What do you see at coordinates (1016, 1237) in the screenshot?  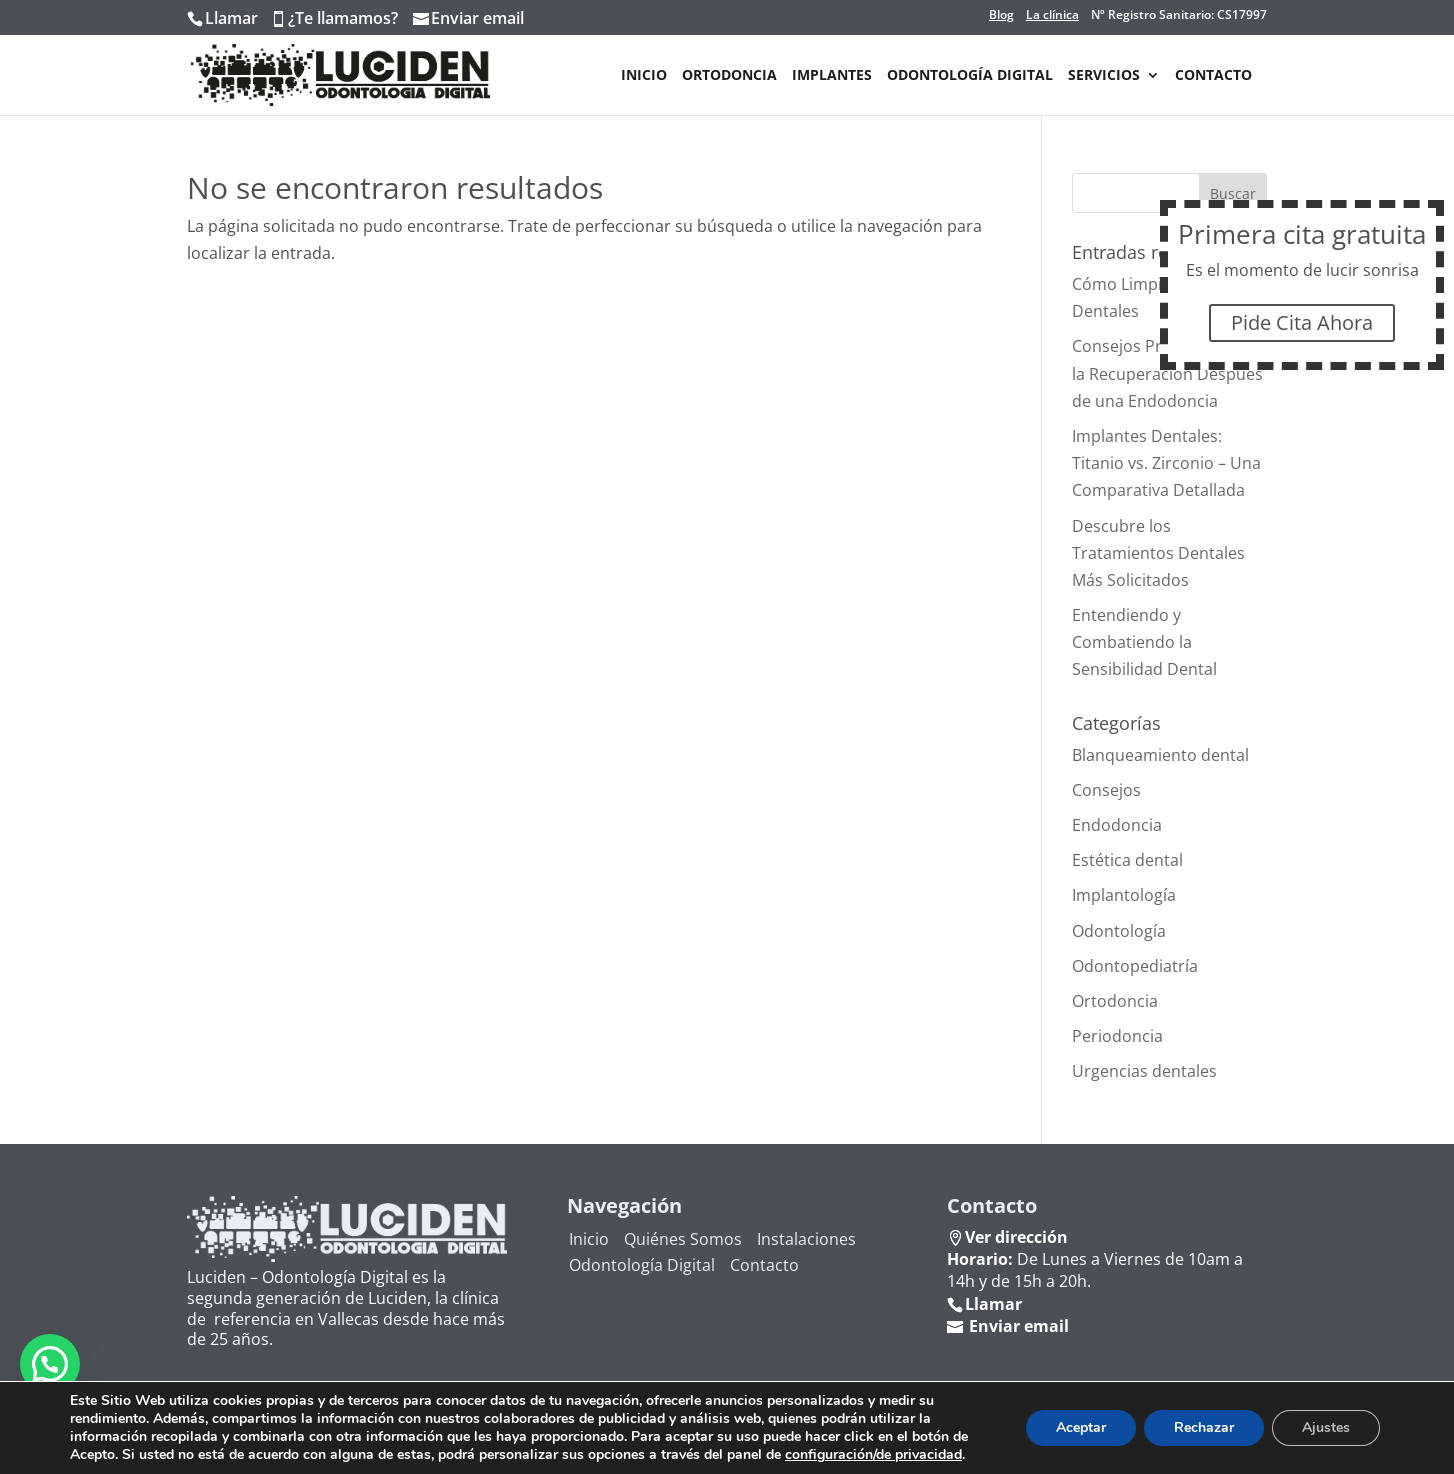 I see `Ver dirección` at bounding box center [1016, 1237].